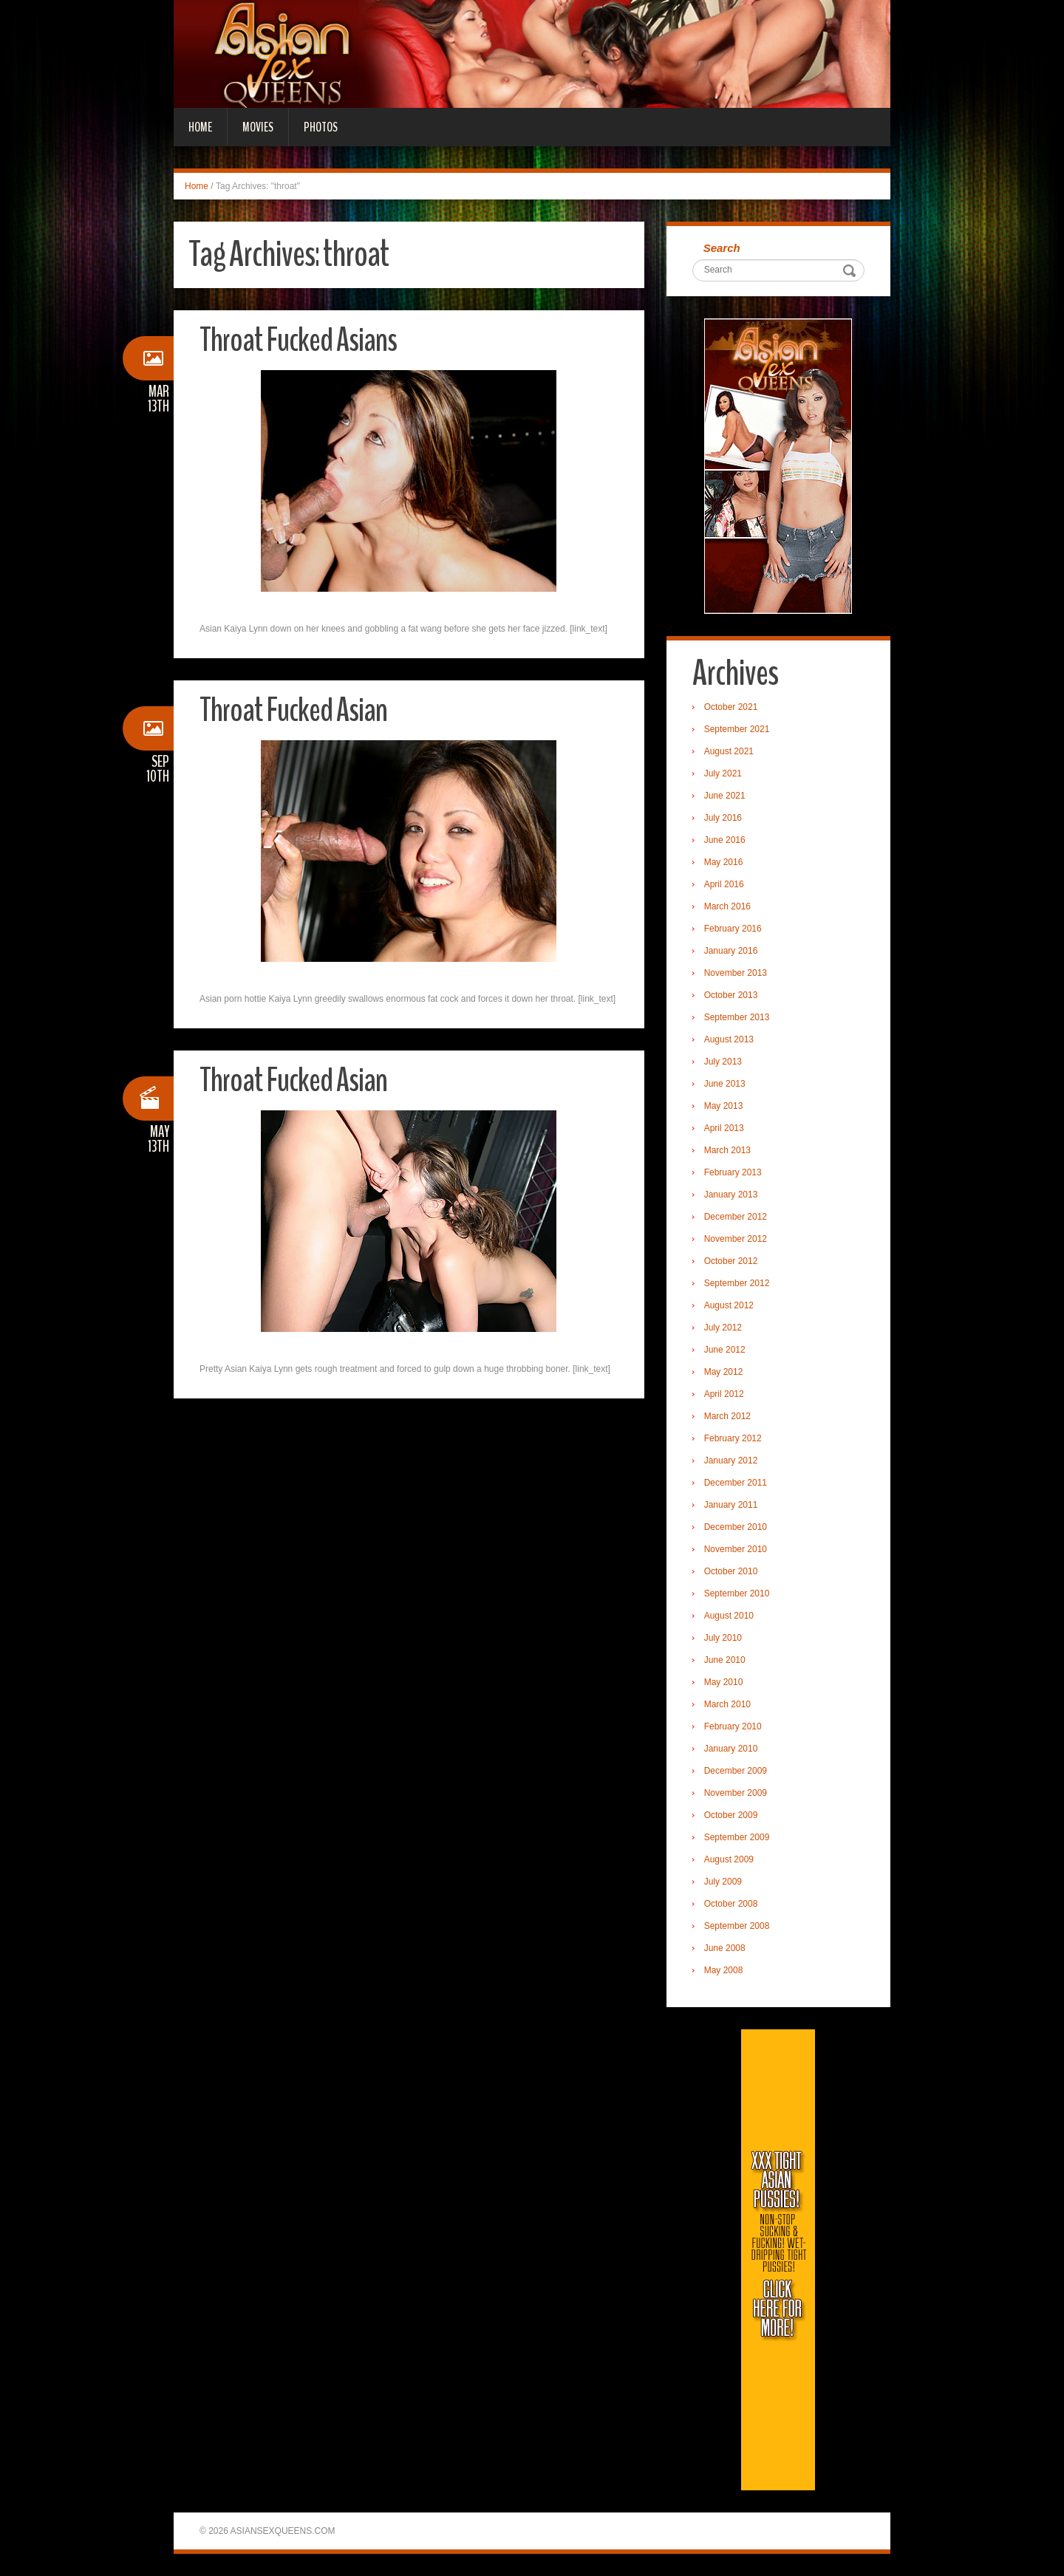  Describe the element at coordinates (733, 928) in the screenshot. I see `February 2016` at that location.